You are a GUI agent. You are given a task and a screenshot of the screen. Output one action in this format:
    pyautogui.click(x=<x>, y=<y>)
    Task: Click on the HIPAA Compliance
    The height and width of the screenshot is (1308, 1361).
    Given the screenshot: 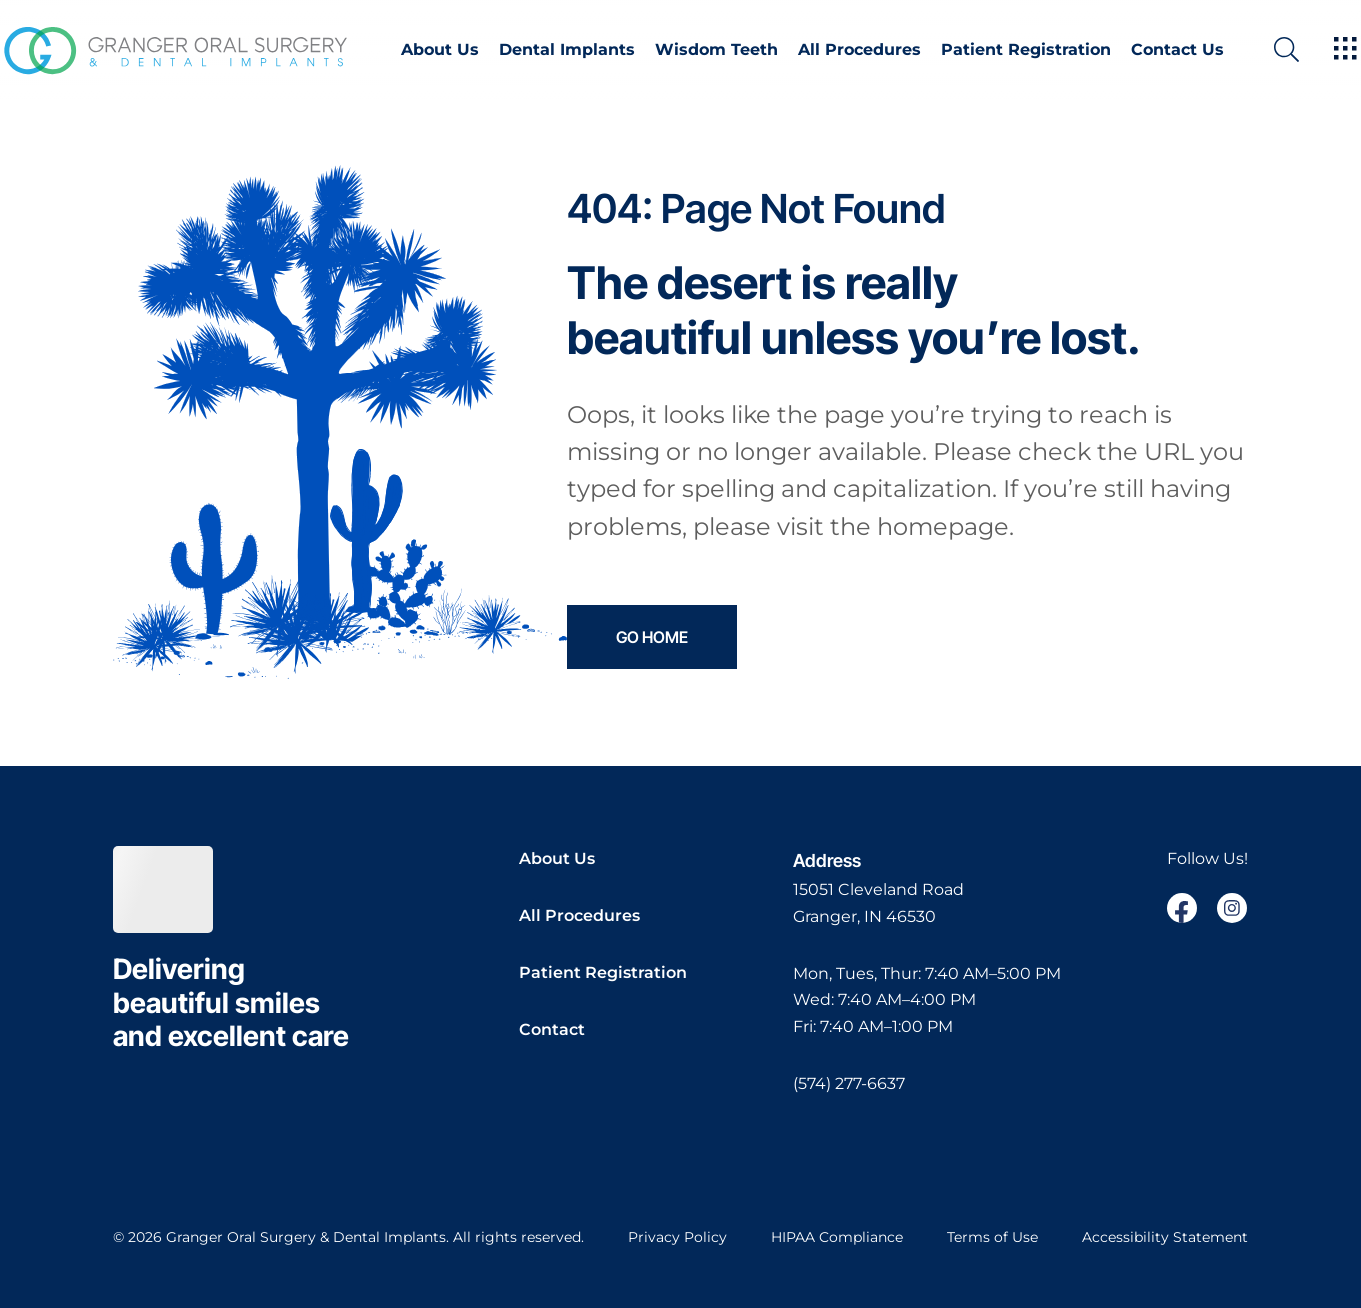 What is the action you would take?
    pyautogui.click(x=837, y=1237)
    